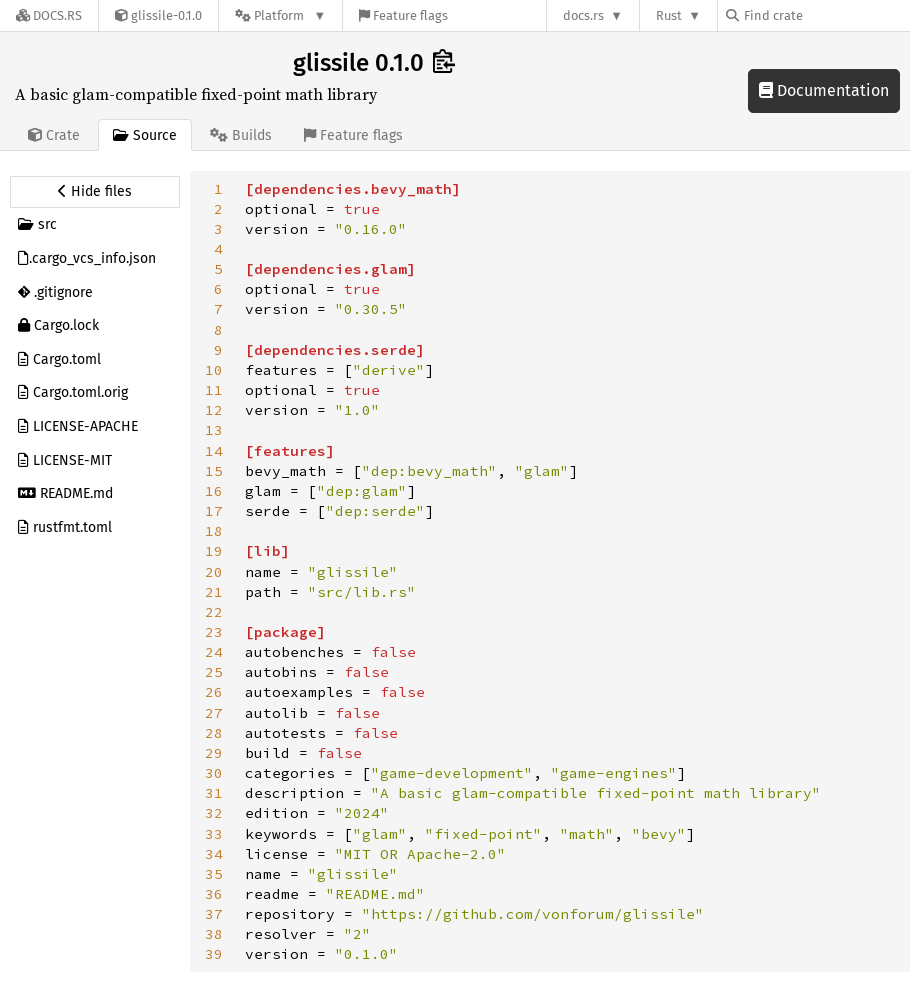 This screenshot has width=910, height=1002. Describe the element at coordinates (95, 192) in the screenshot. I see `[Hide source sidebar]` at that location.